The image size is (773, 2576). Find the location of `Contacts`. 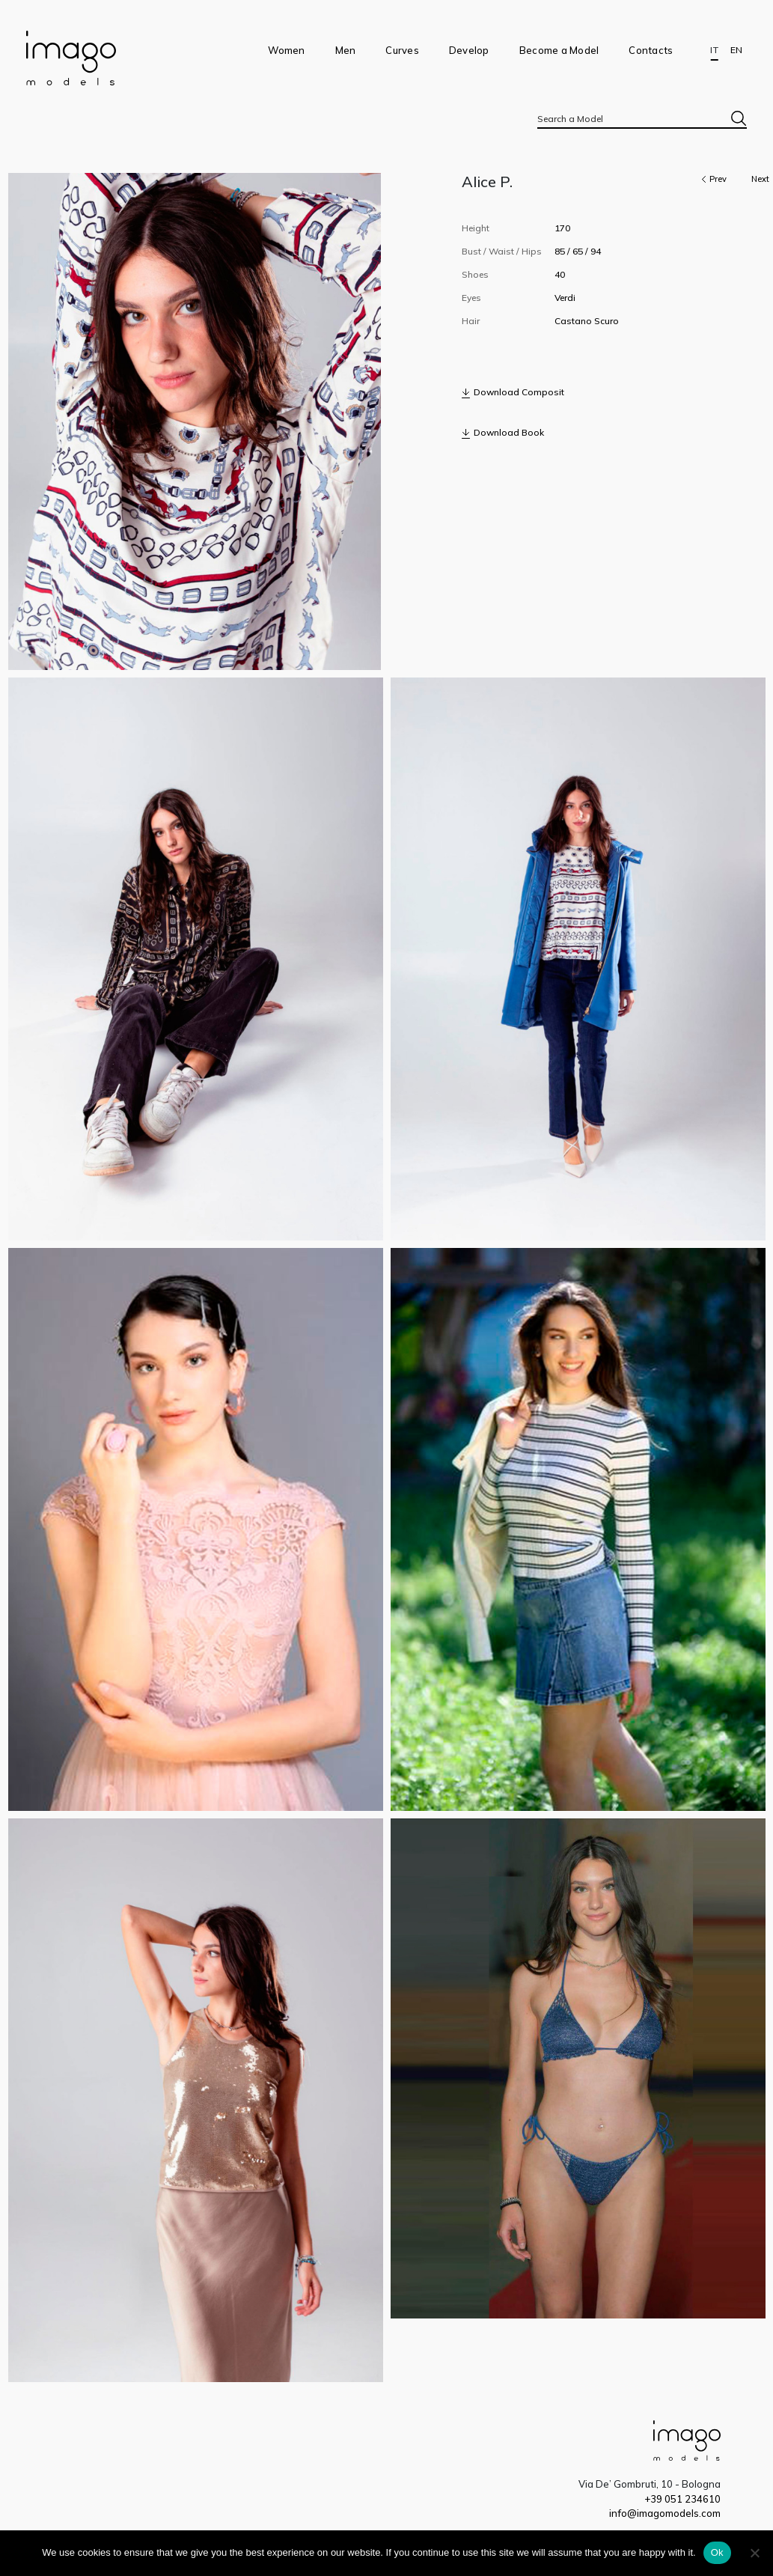

Contacts is located at coordinates (651, 50).